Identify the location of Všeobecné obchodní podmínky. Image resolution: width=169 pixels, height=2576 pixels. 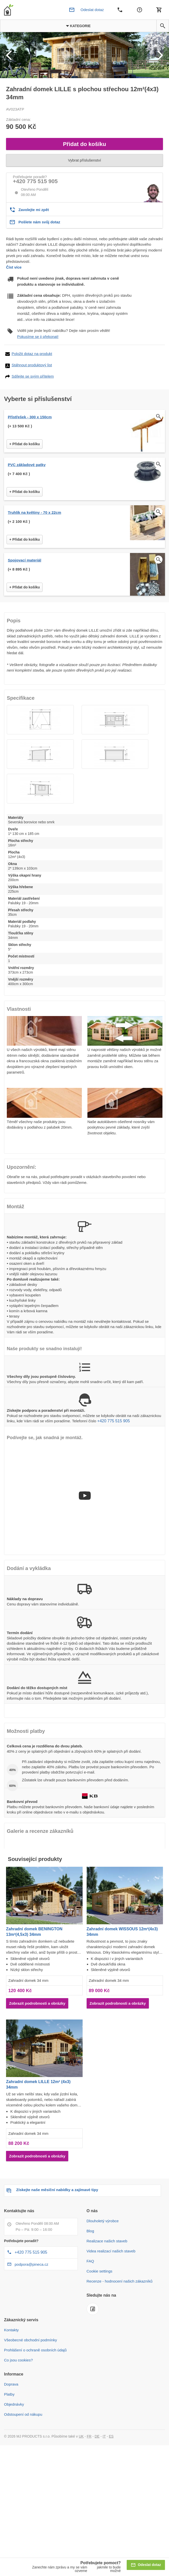
(30, 2353).